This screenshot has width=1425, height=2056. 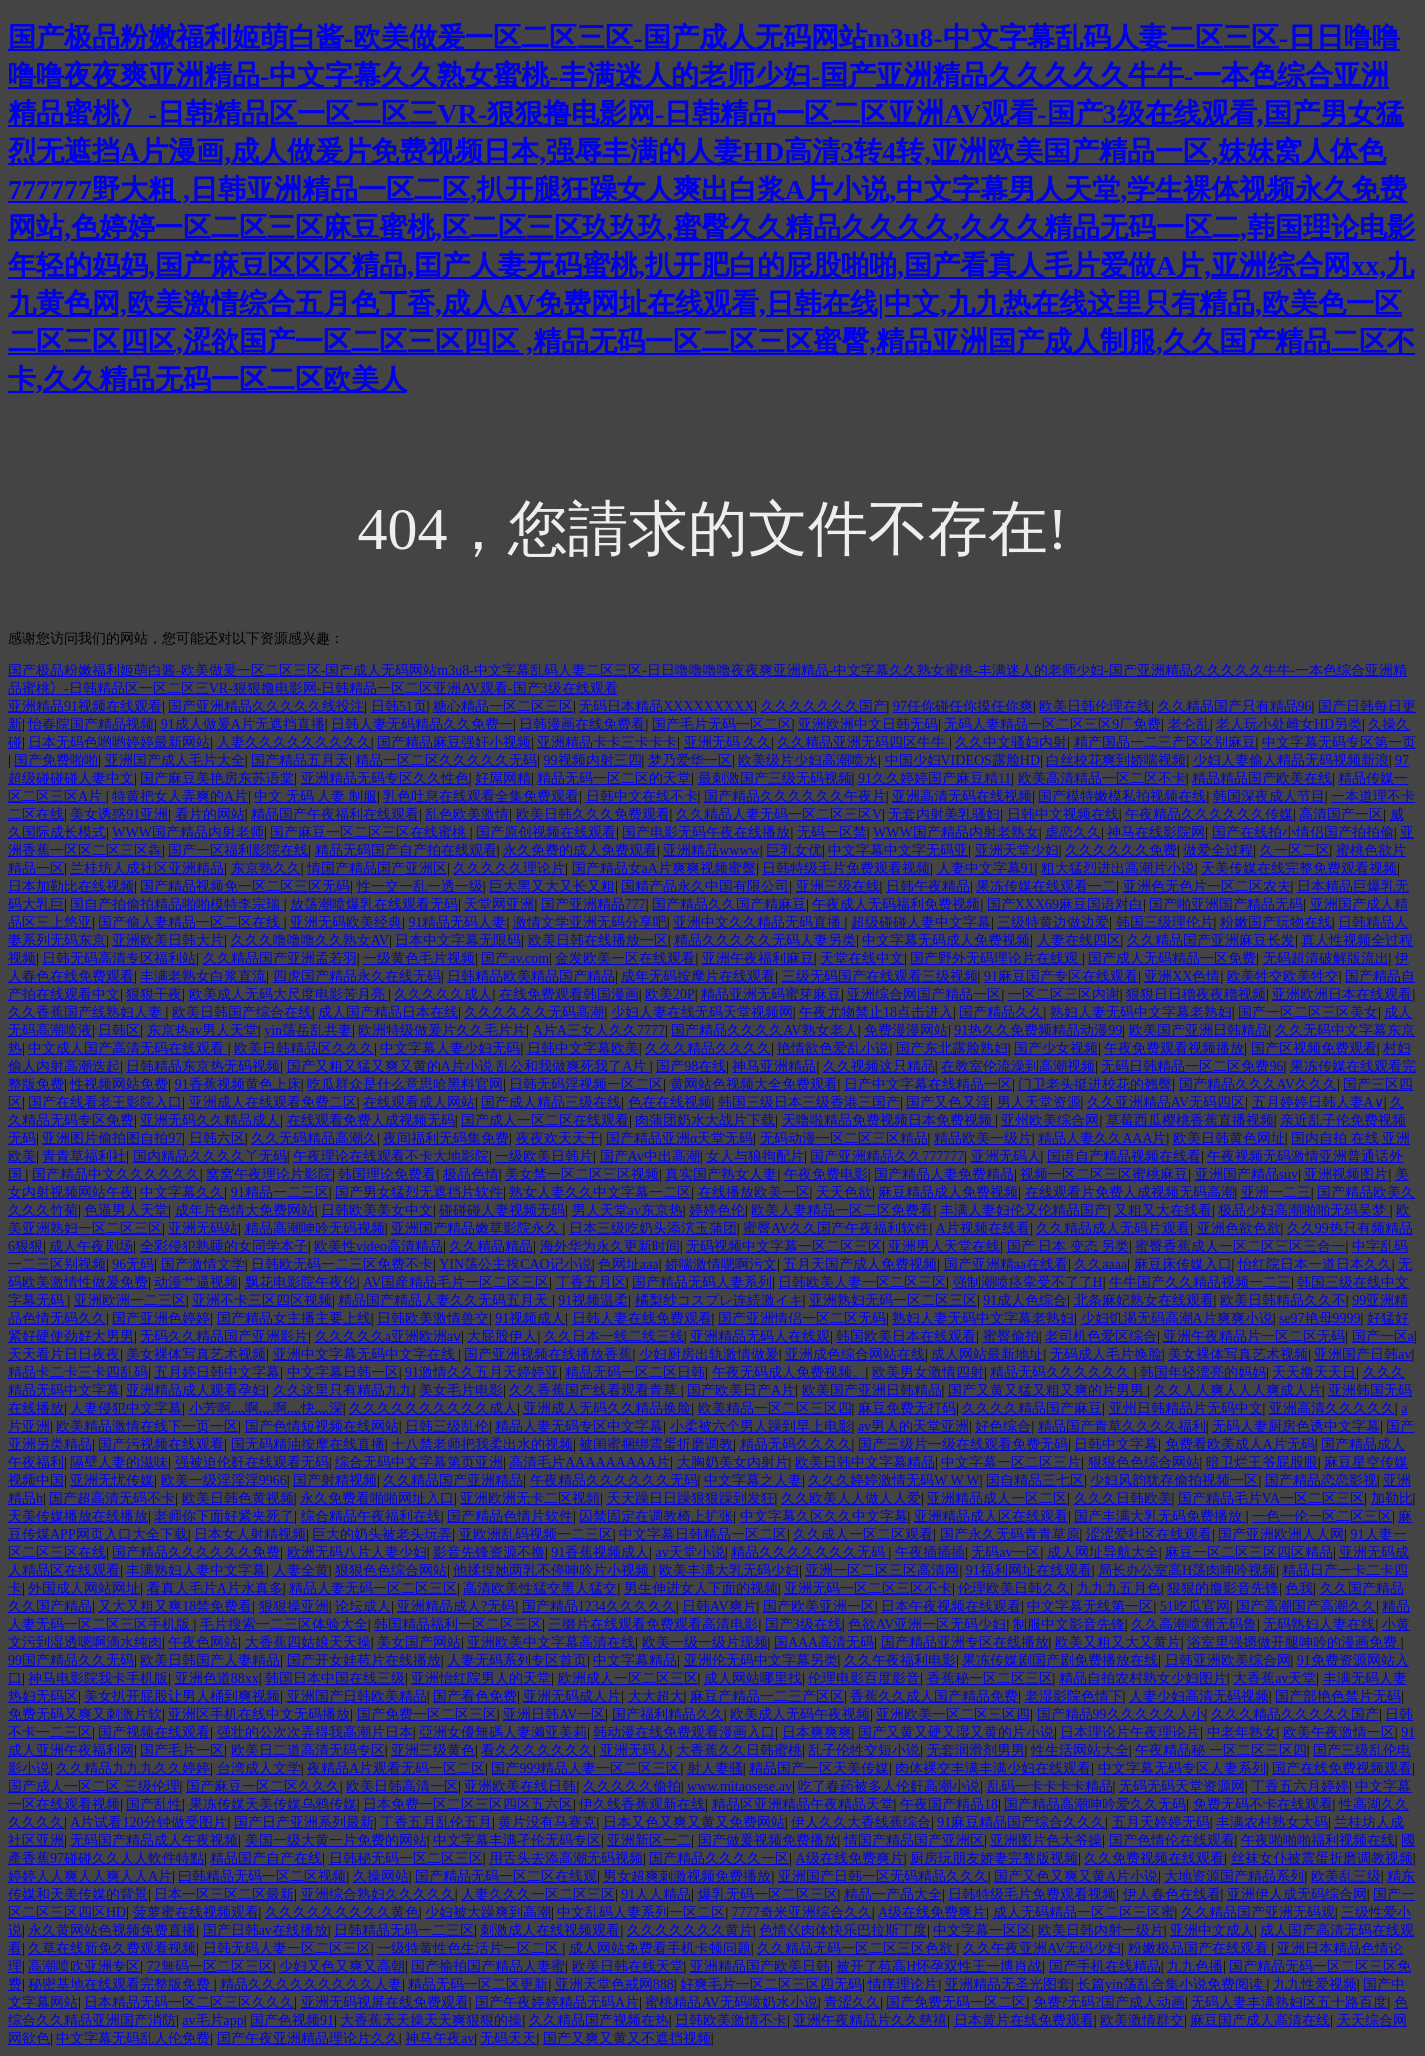 What do you see at coordinates (284, 1624) in the screenshot?
I see `毛片搜索一二三区体验大全` at bounding box center [284, 1624].